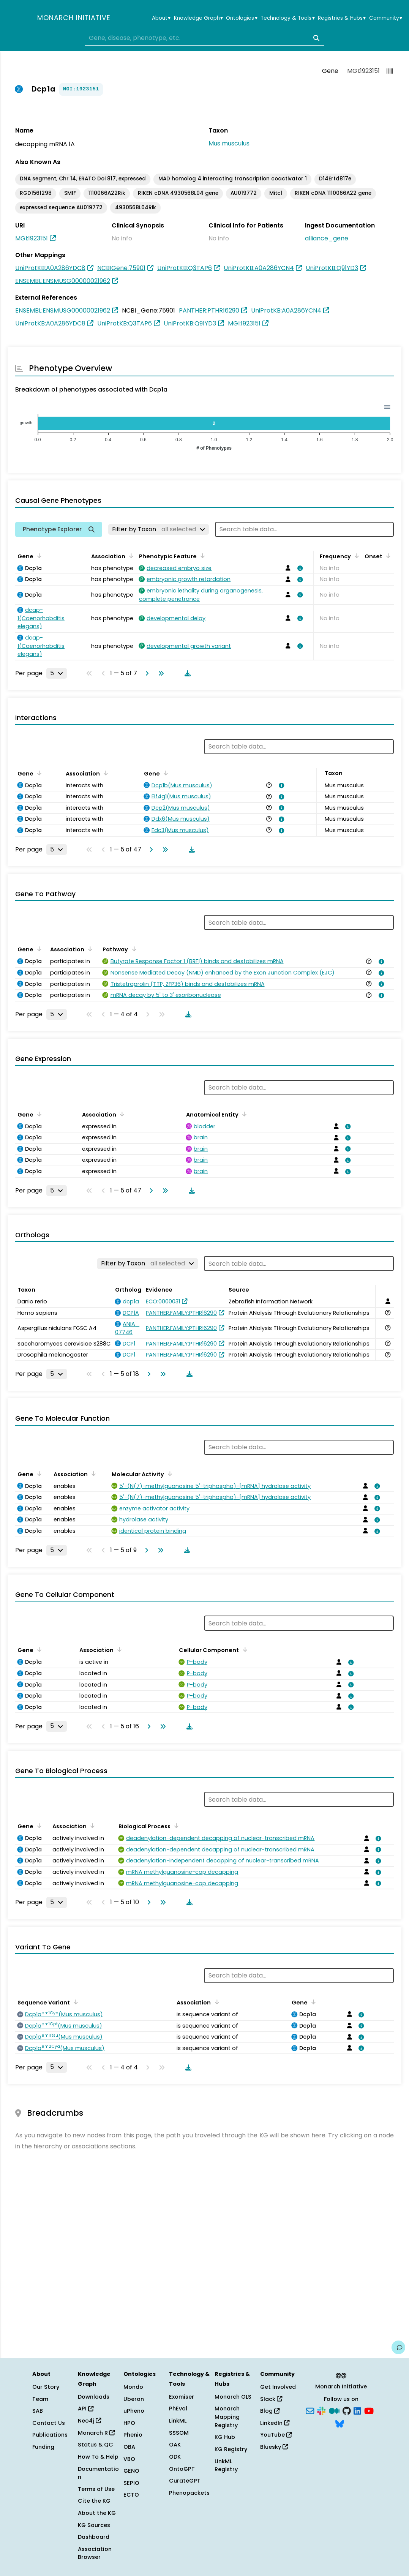 This screenshot has width=409, height=2576. What do you see at coordinates (270, 2411) in the screenshot?
I see `Blog` at bounding box center [270, 2411].